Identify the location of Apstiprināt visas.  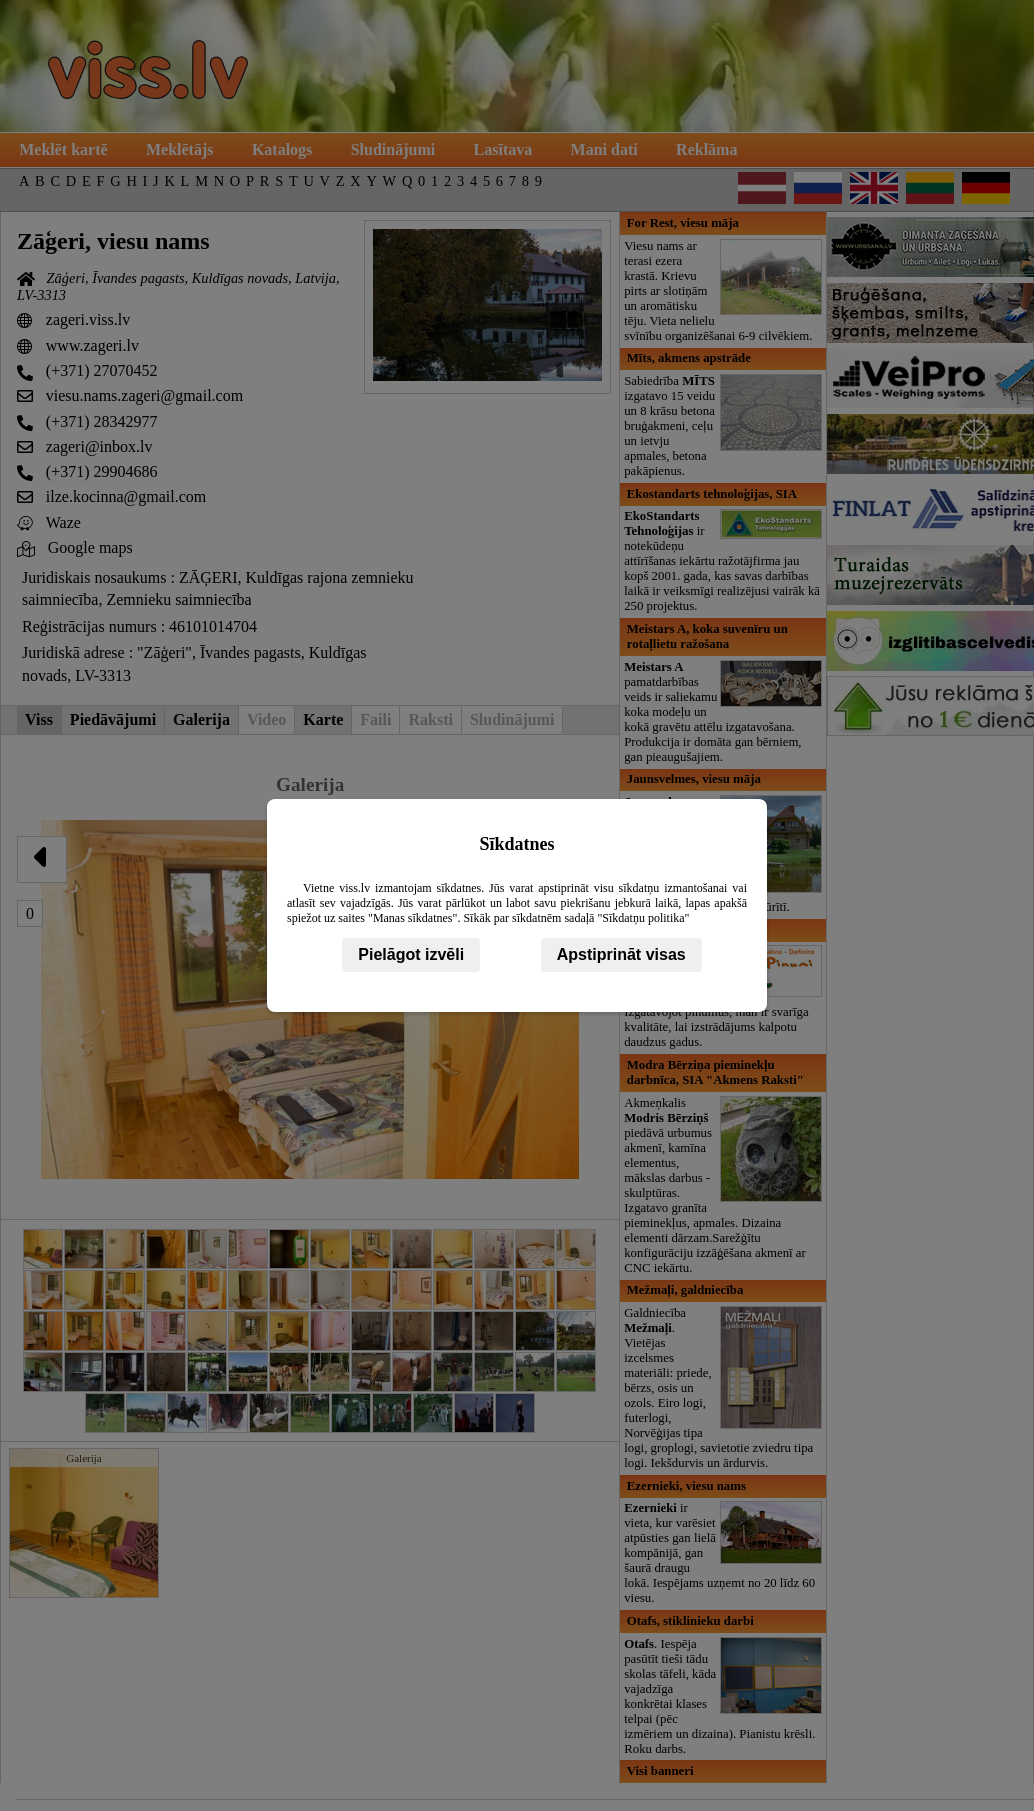
(621, 954).